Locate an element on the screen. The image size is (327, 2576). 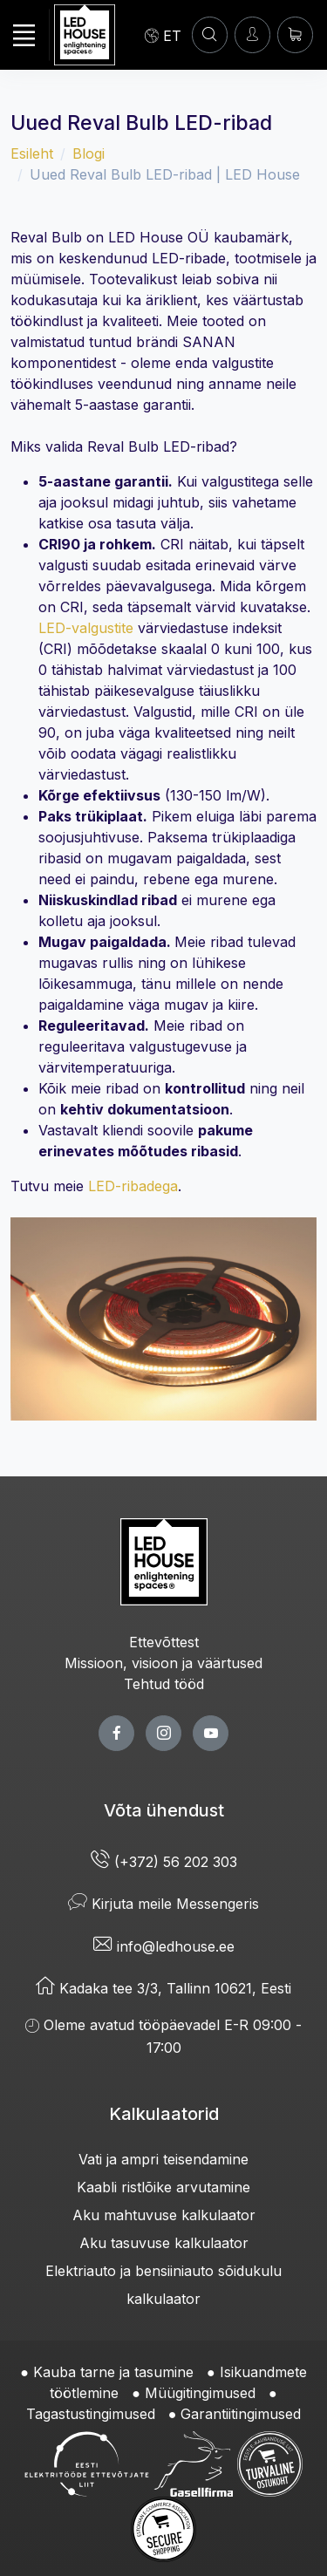
Kaabli ristlõike arvutamine is located at coordinates (163, 2187).